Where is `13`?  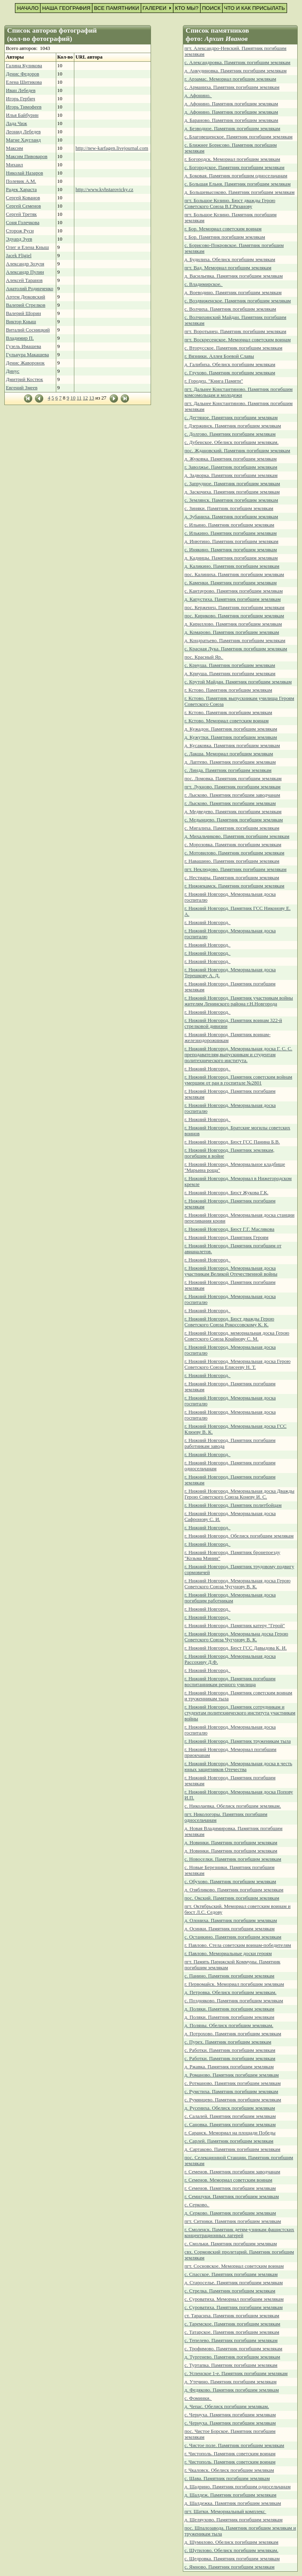 13 is located at coordinates (91, 398).